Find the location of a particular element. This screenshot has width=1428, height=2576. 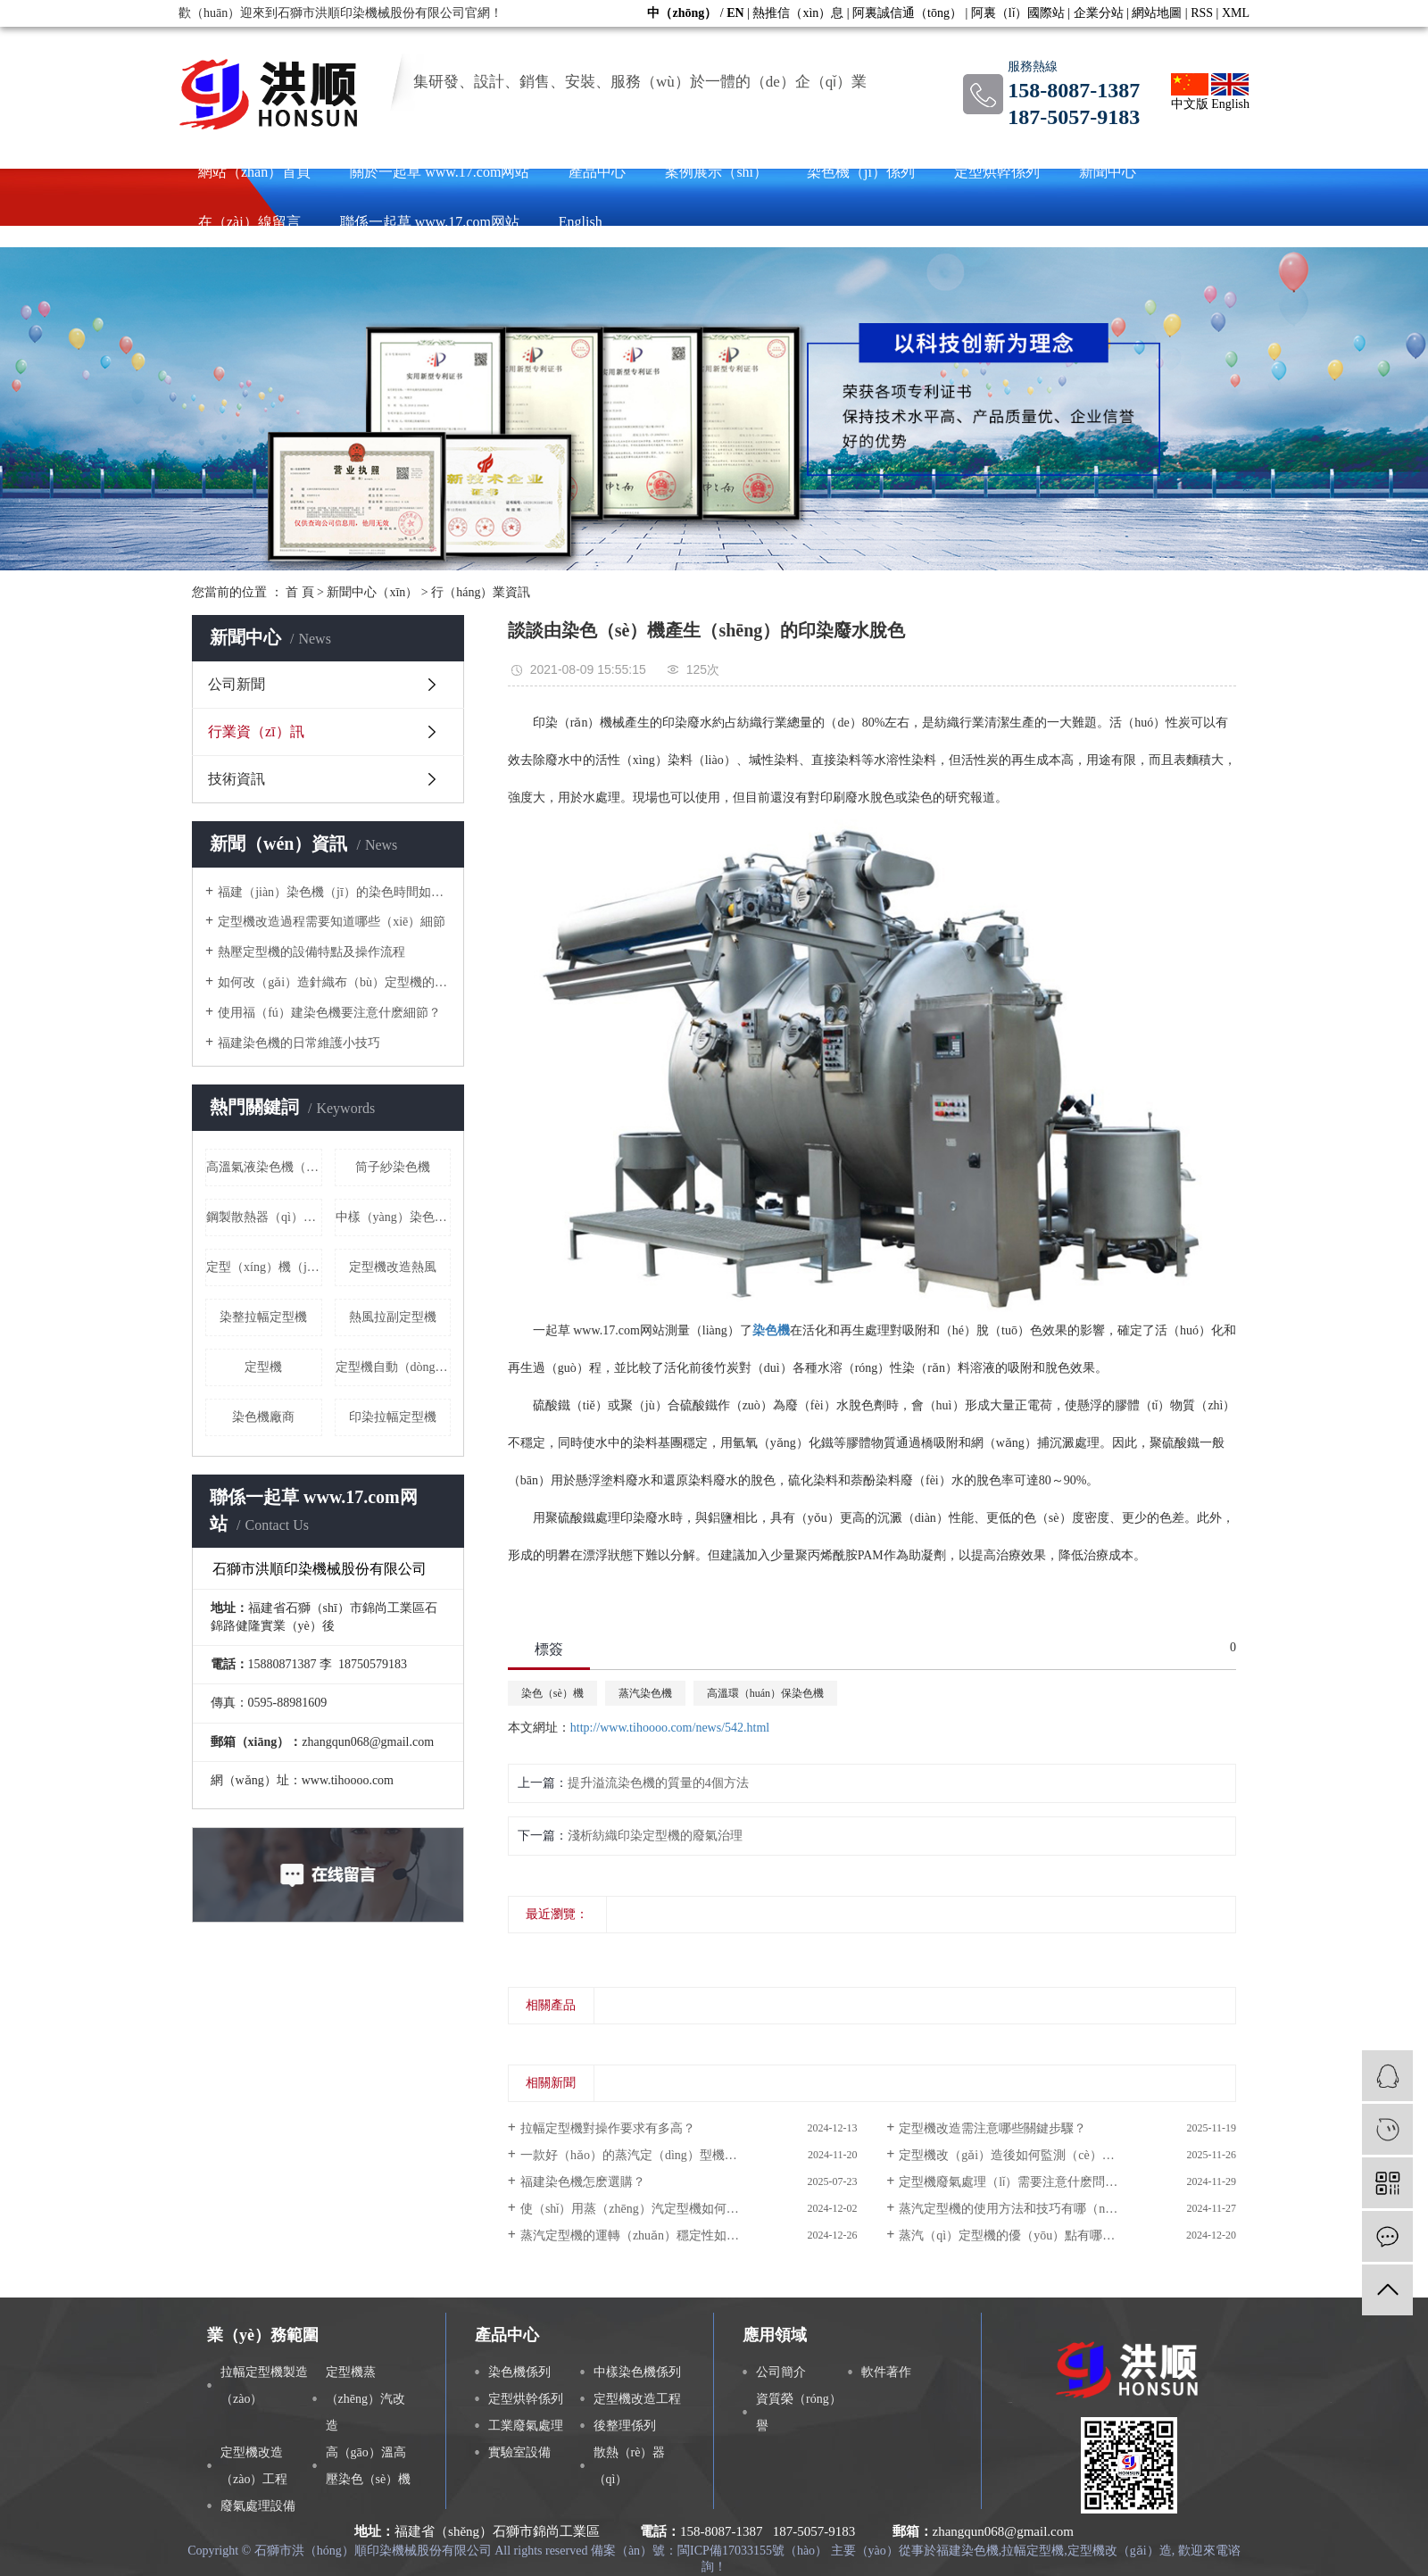

聯係一起草 www.17.com网站 is located at coordinates (429, 221).